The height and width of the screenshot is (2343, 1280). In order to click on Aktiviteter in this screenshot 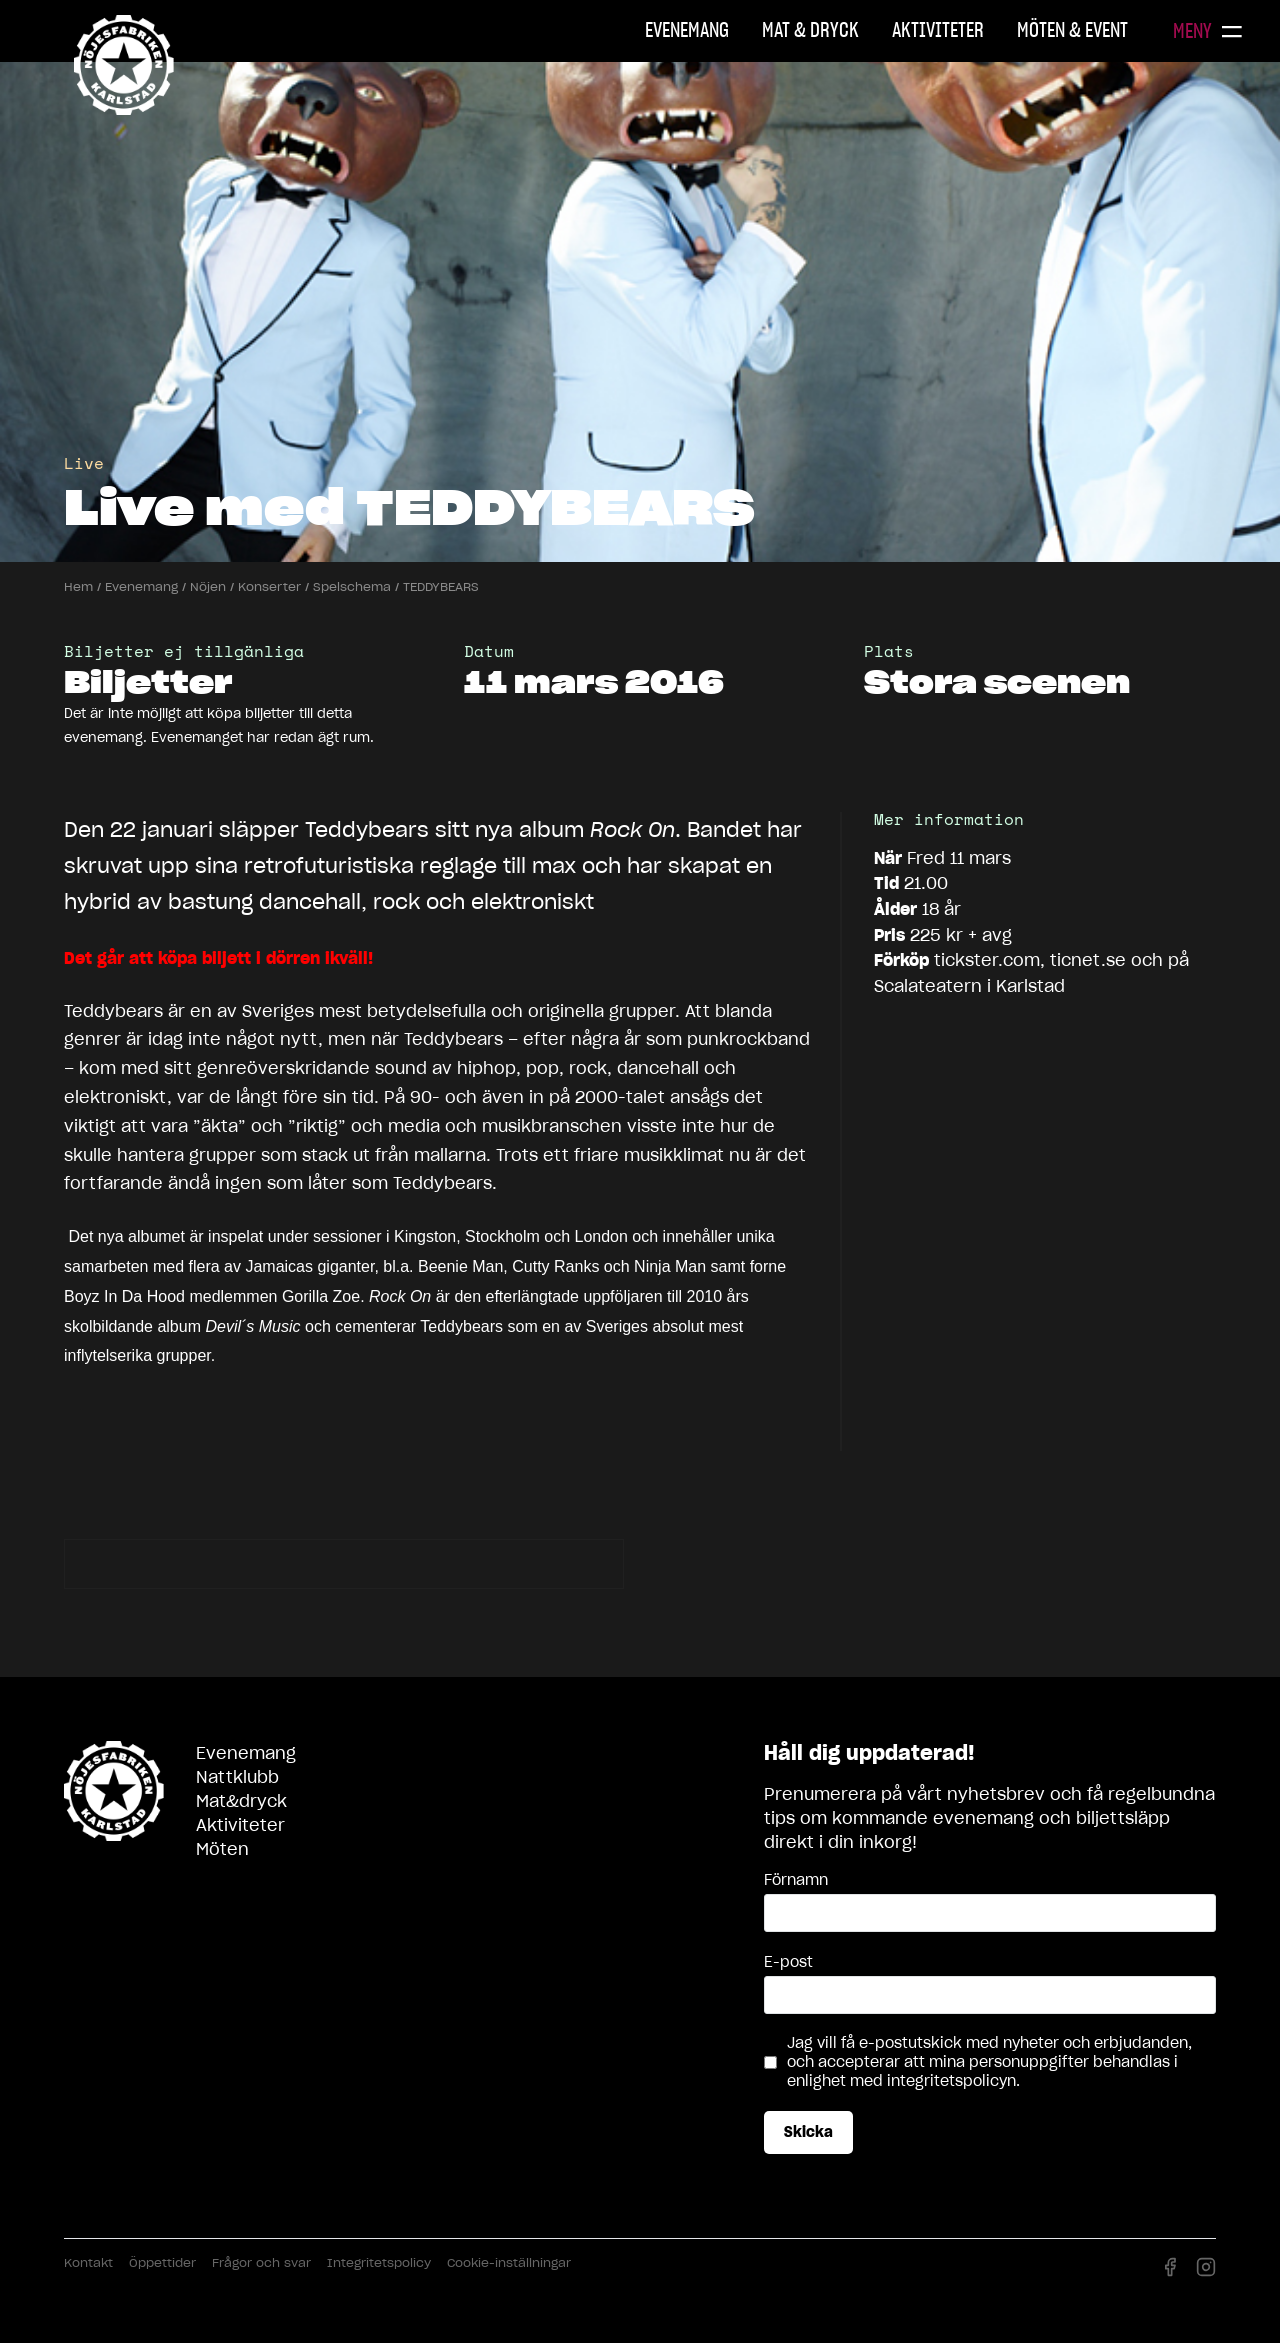, I will do `click(938, 30)`.